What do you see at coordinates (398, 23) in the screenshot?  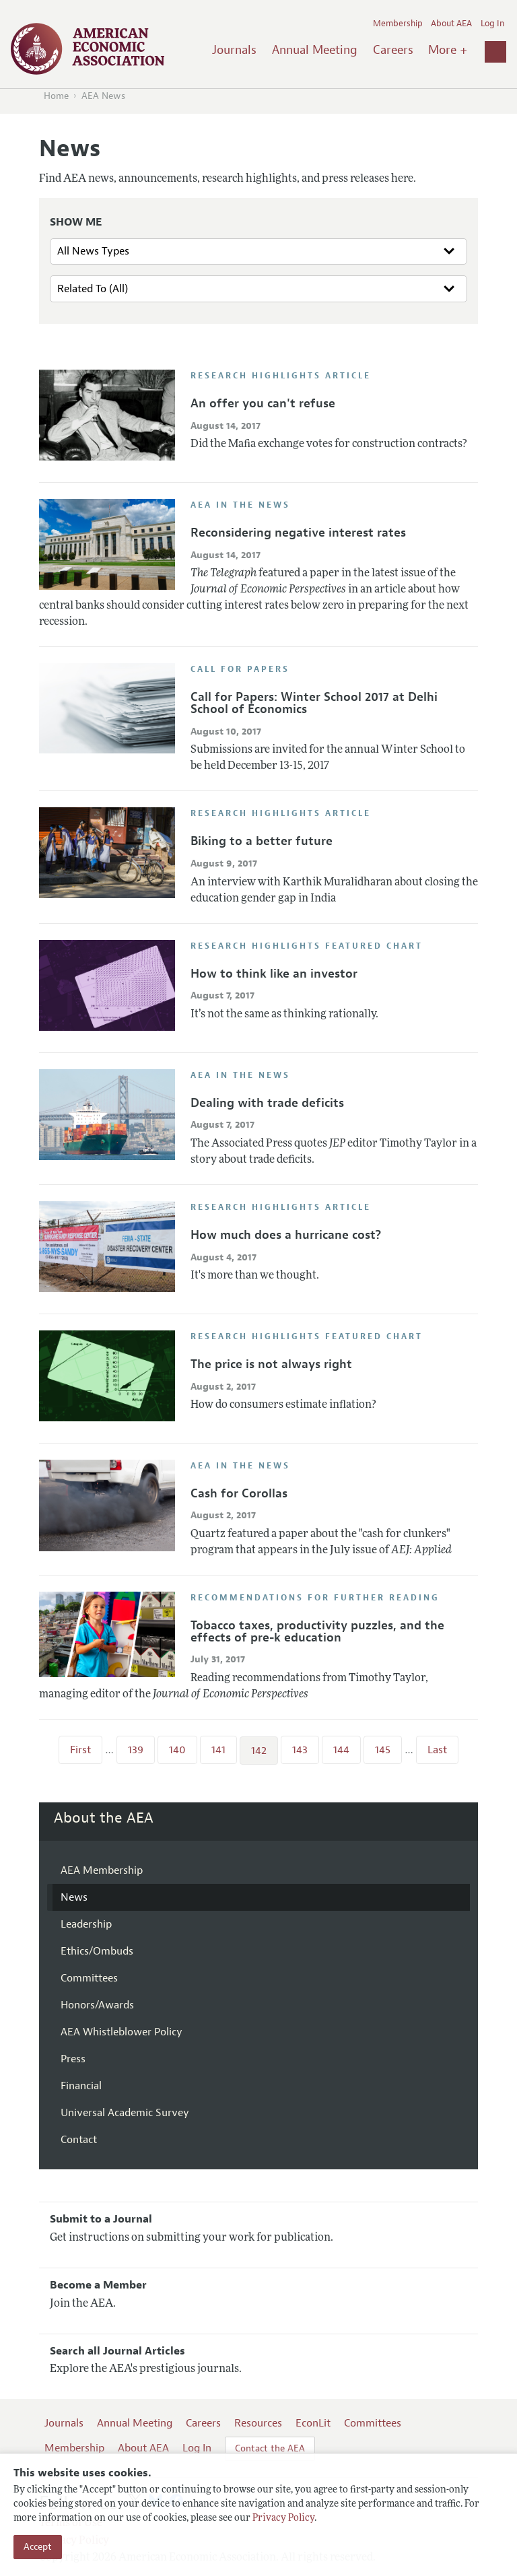 I see `Membership` at bounding box center [398, 23].